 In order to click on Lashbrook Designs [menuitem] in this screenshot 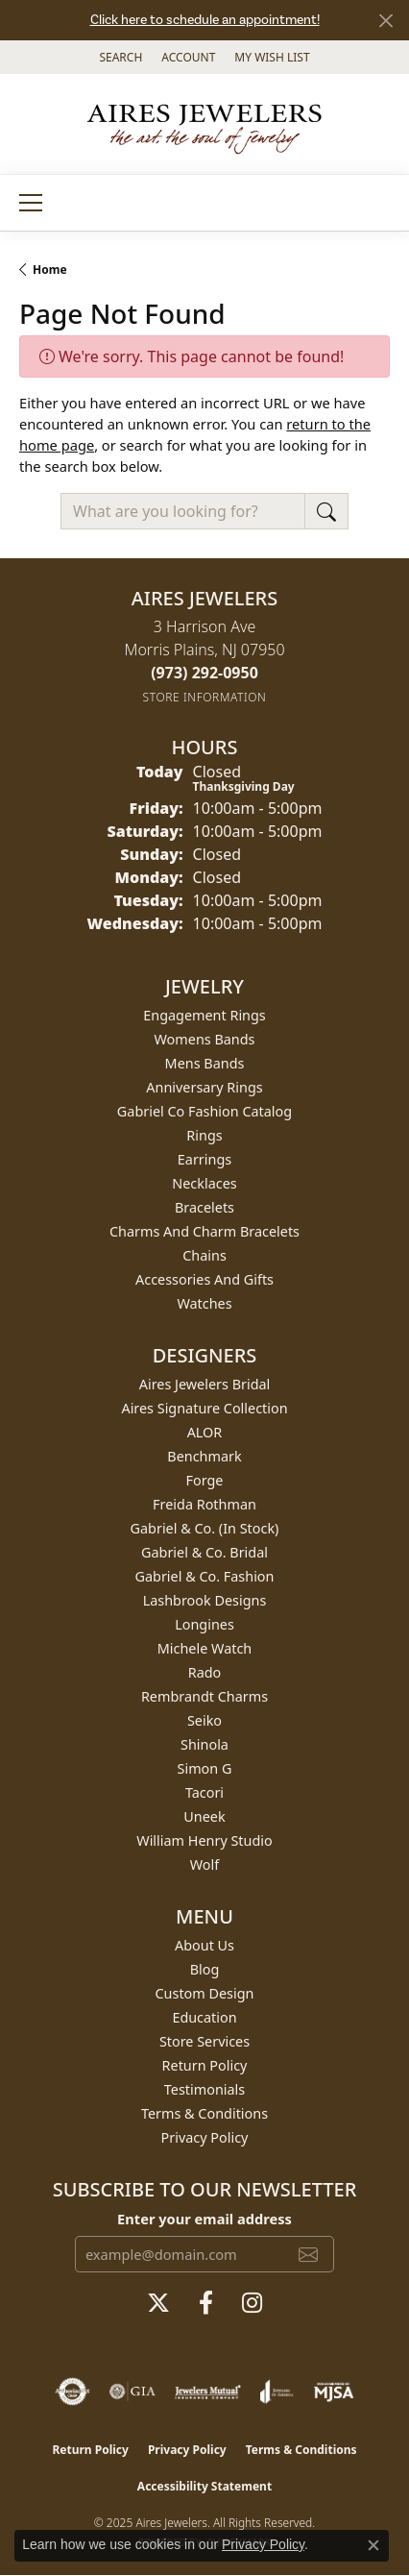, I will do `click(205, 1600)`.